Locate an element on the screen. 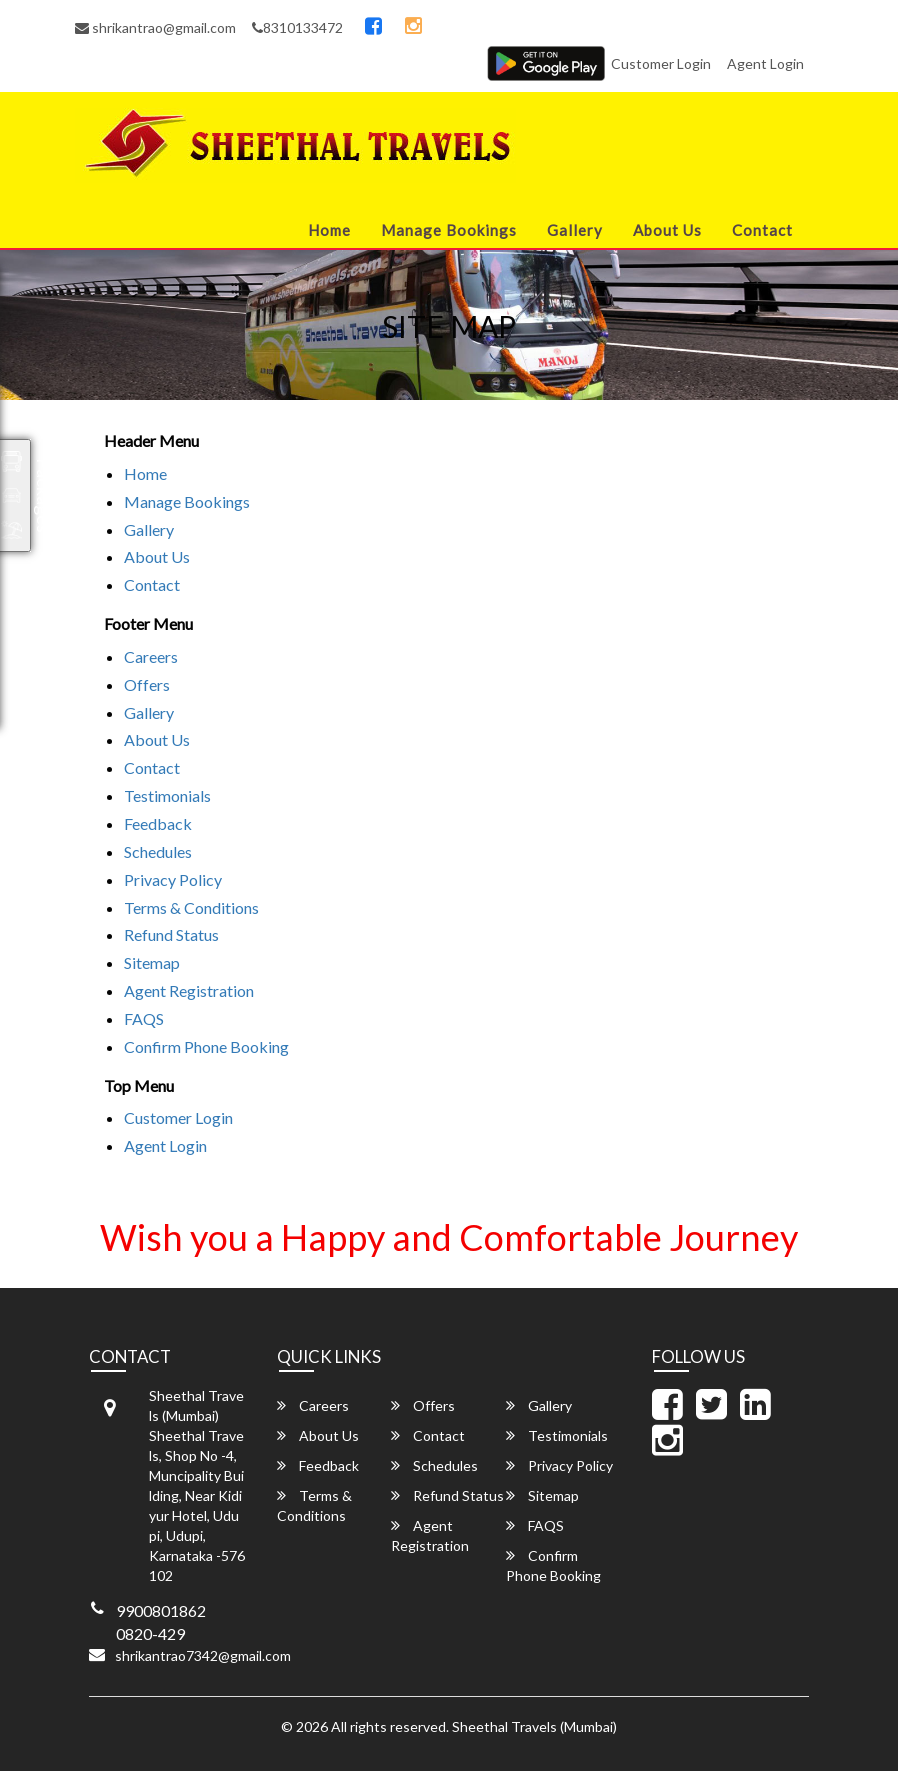 The width and height of the screenshot is (898, 1771). Agent Login is located at coordinates (765, 63).